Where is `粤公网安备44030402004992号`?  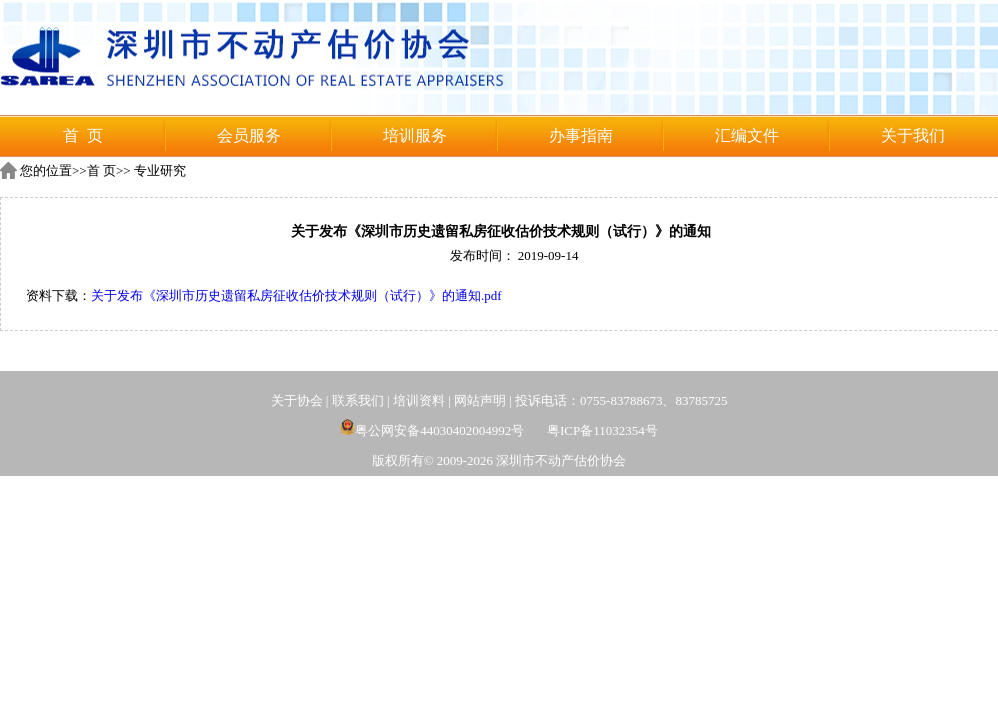
粤公网安备44030402004992号 is located at coordinates (432, 430).